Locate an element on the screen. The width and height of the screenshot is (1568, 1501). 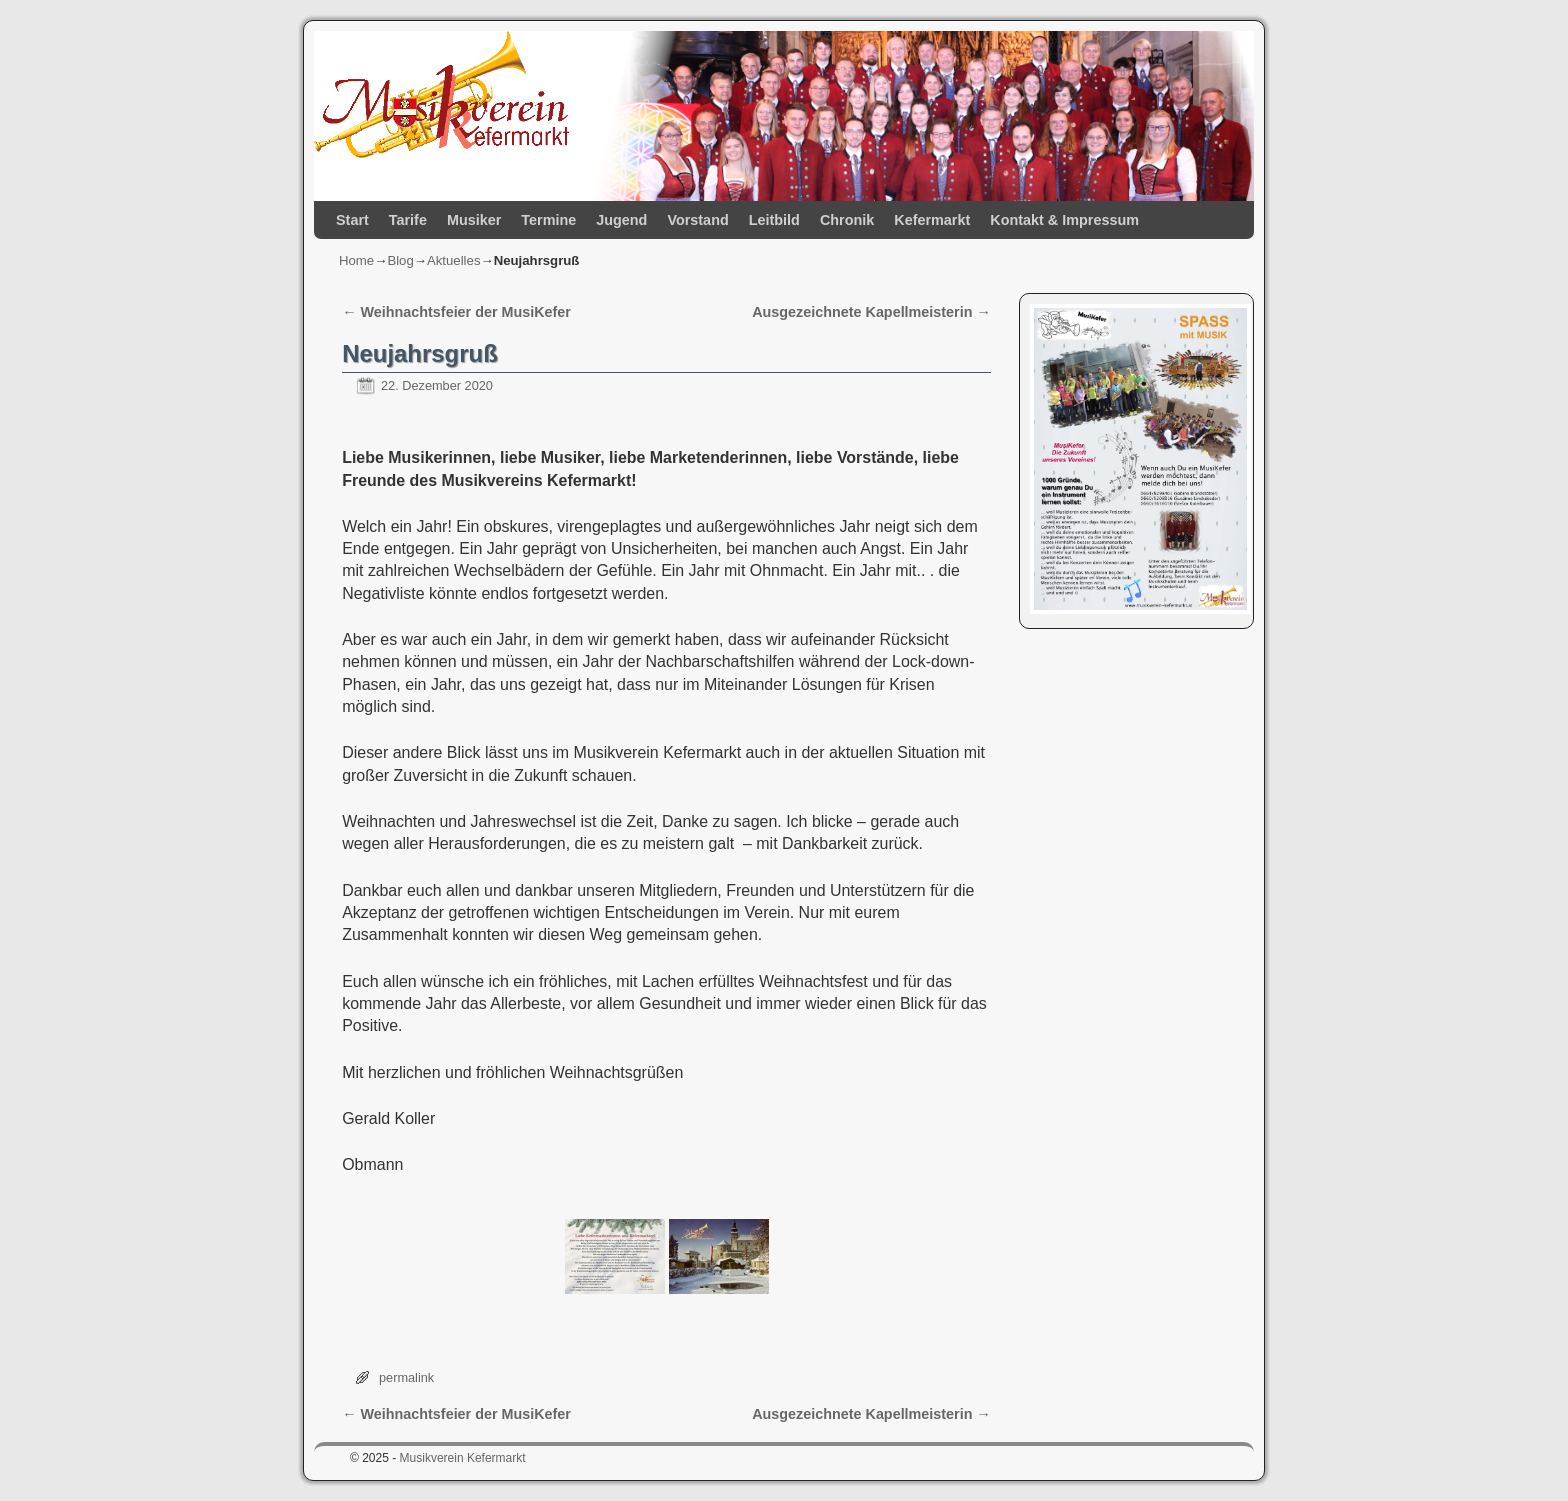
Leitbild is located at coordinates (774, 220).